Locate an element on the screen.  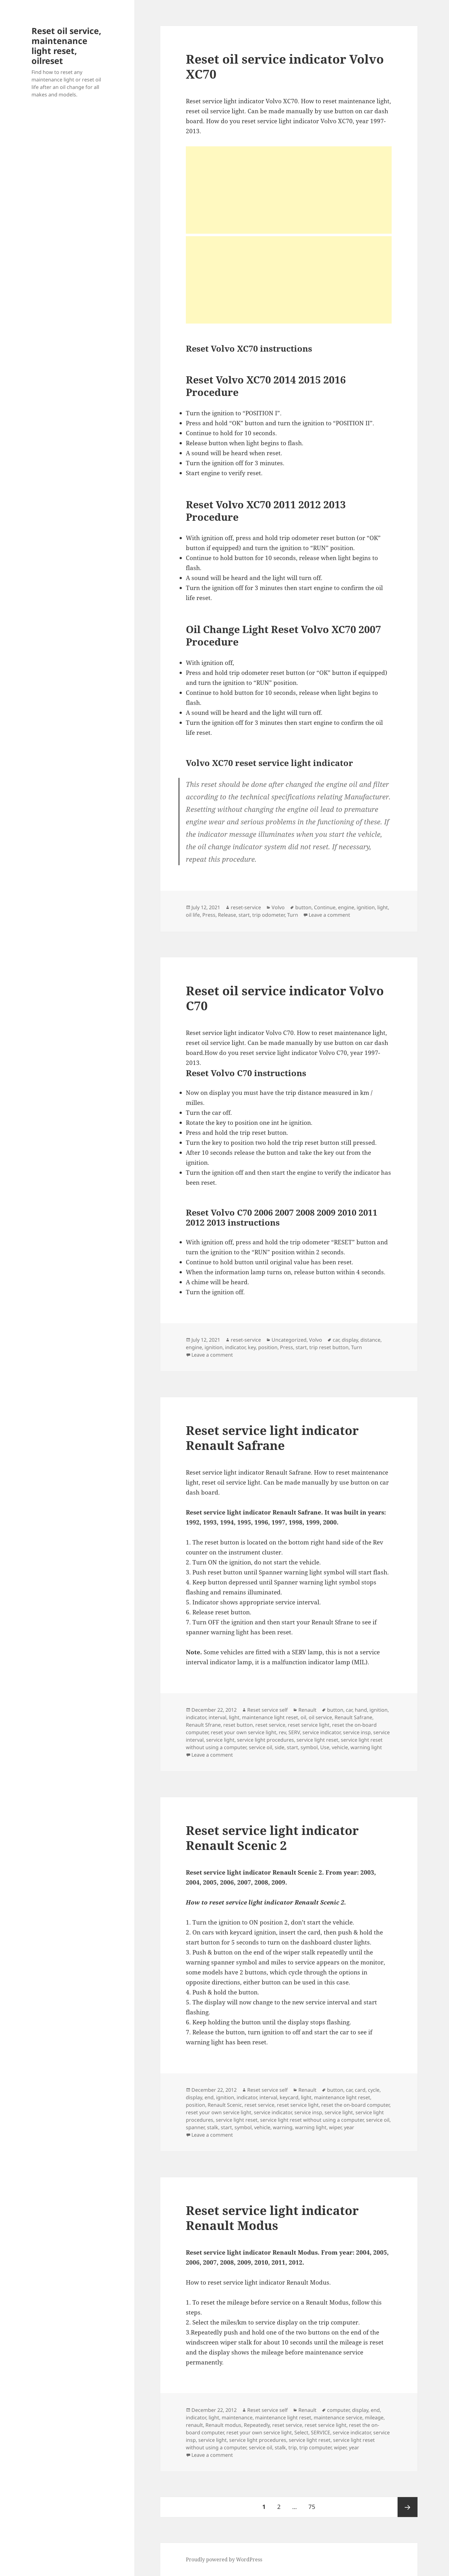
service light reset without using a computer is located at coordinates (312, 2119).